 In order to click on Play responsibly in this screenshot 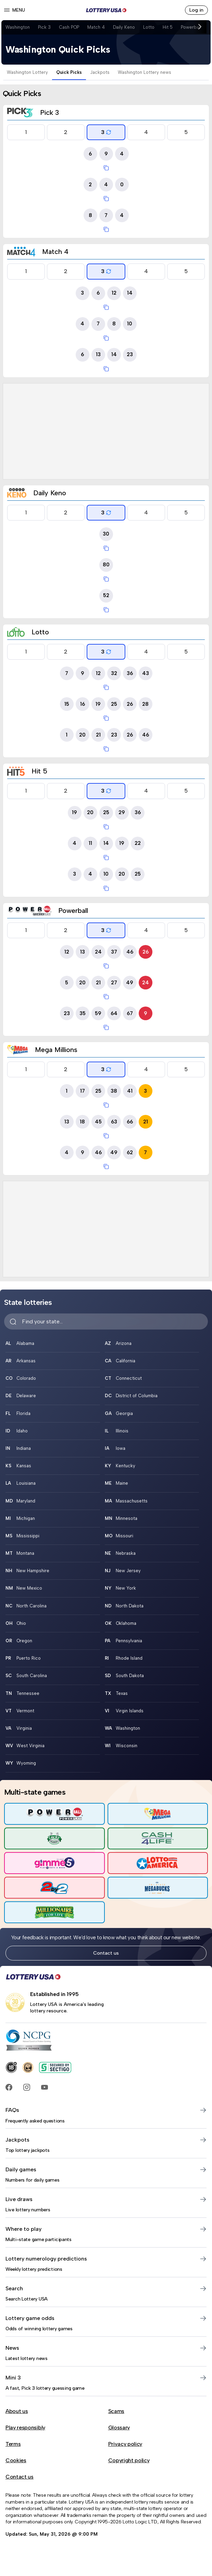, I will do `click(25, 2427)`.